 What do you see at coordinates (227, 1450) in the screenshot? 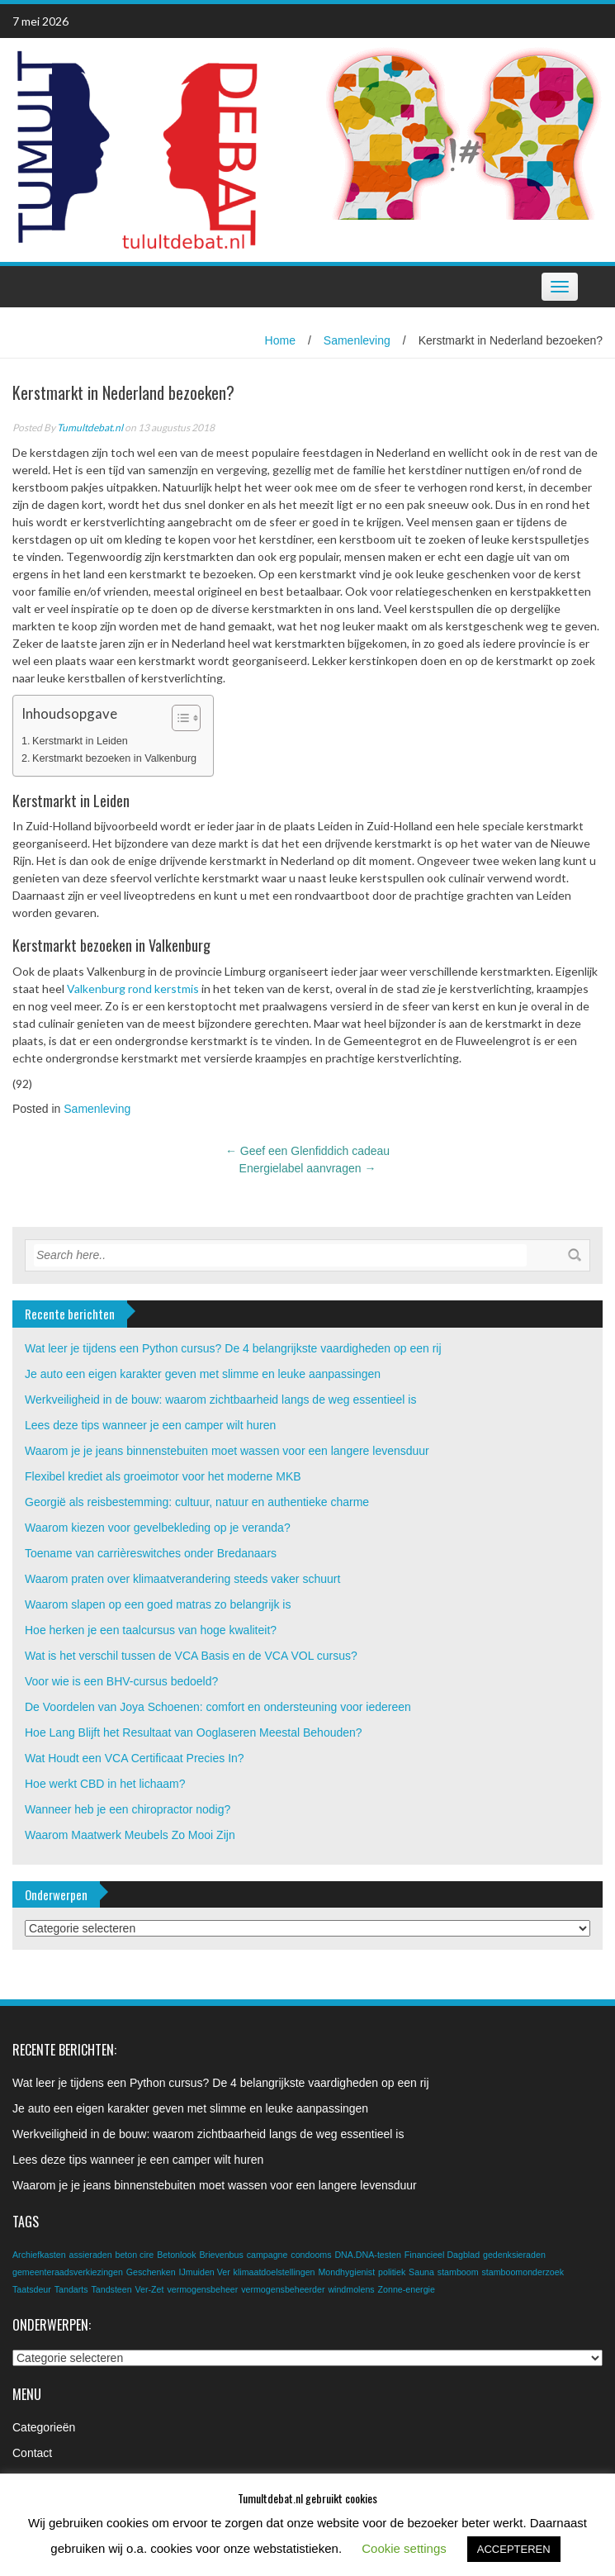
I see `Waarom je je jeans binnenstebuiten moet wassen voor een langere levensduur` at bounding box center [227, 1450].